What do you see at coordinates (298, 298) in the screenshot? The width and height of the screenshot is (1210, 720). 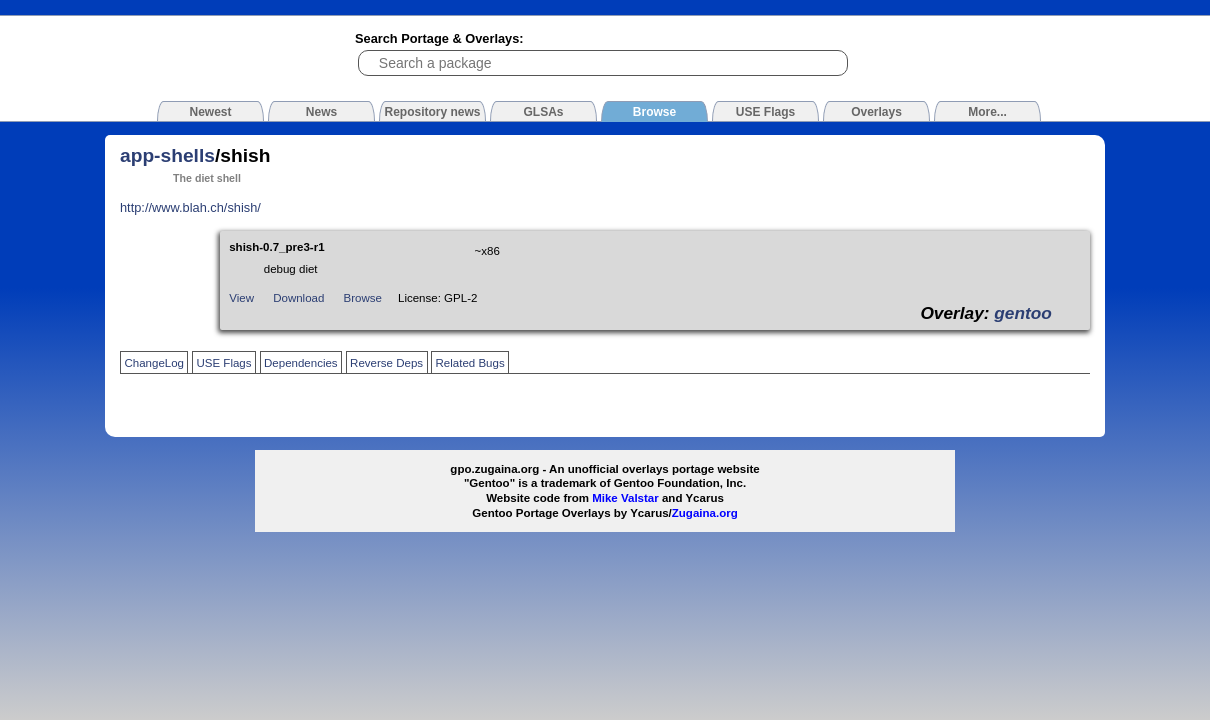 I see `Download` at bounding box center [298, 298].